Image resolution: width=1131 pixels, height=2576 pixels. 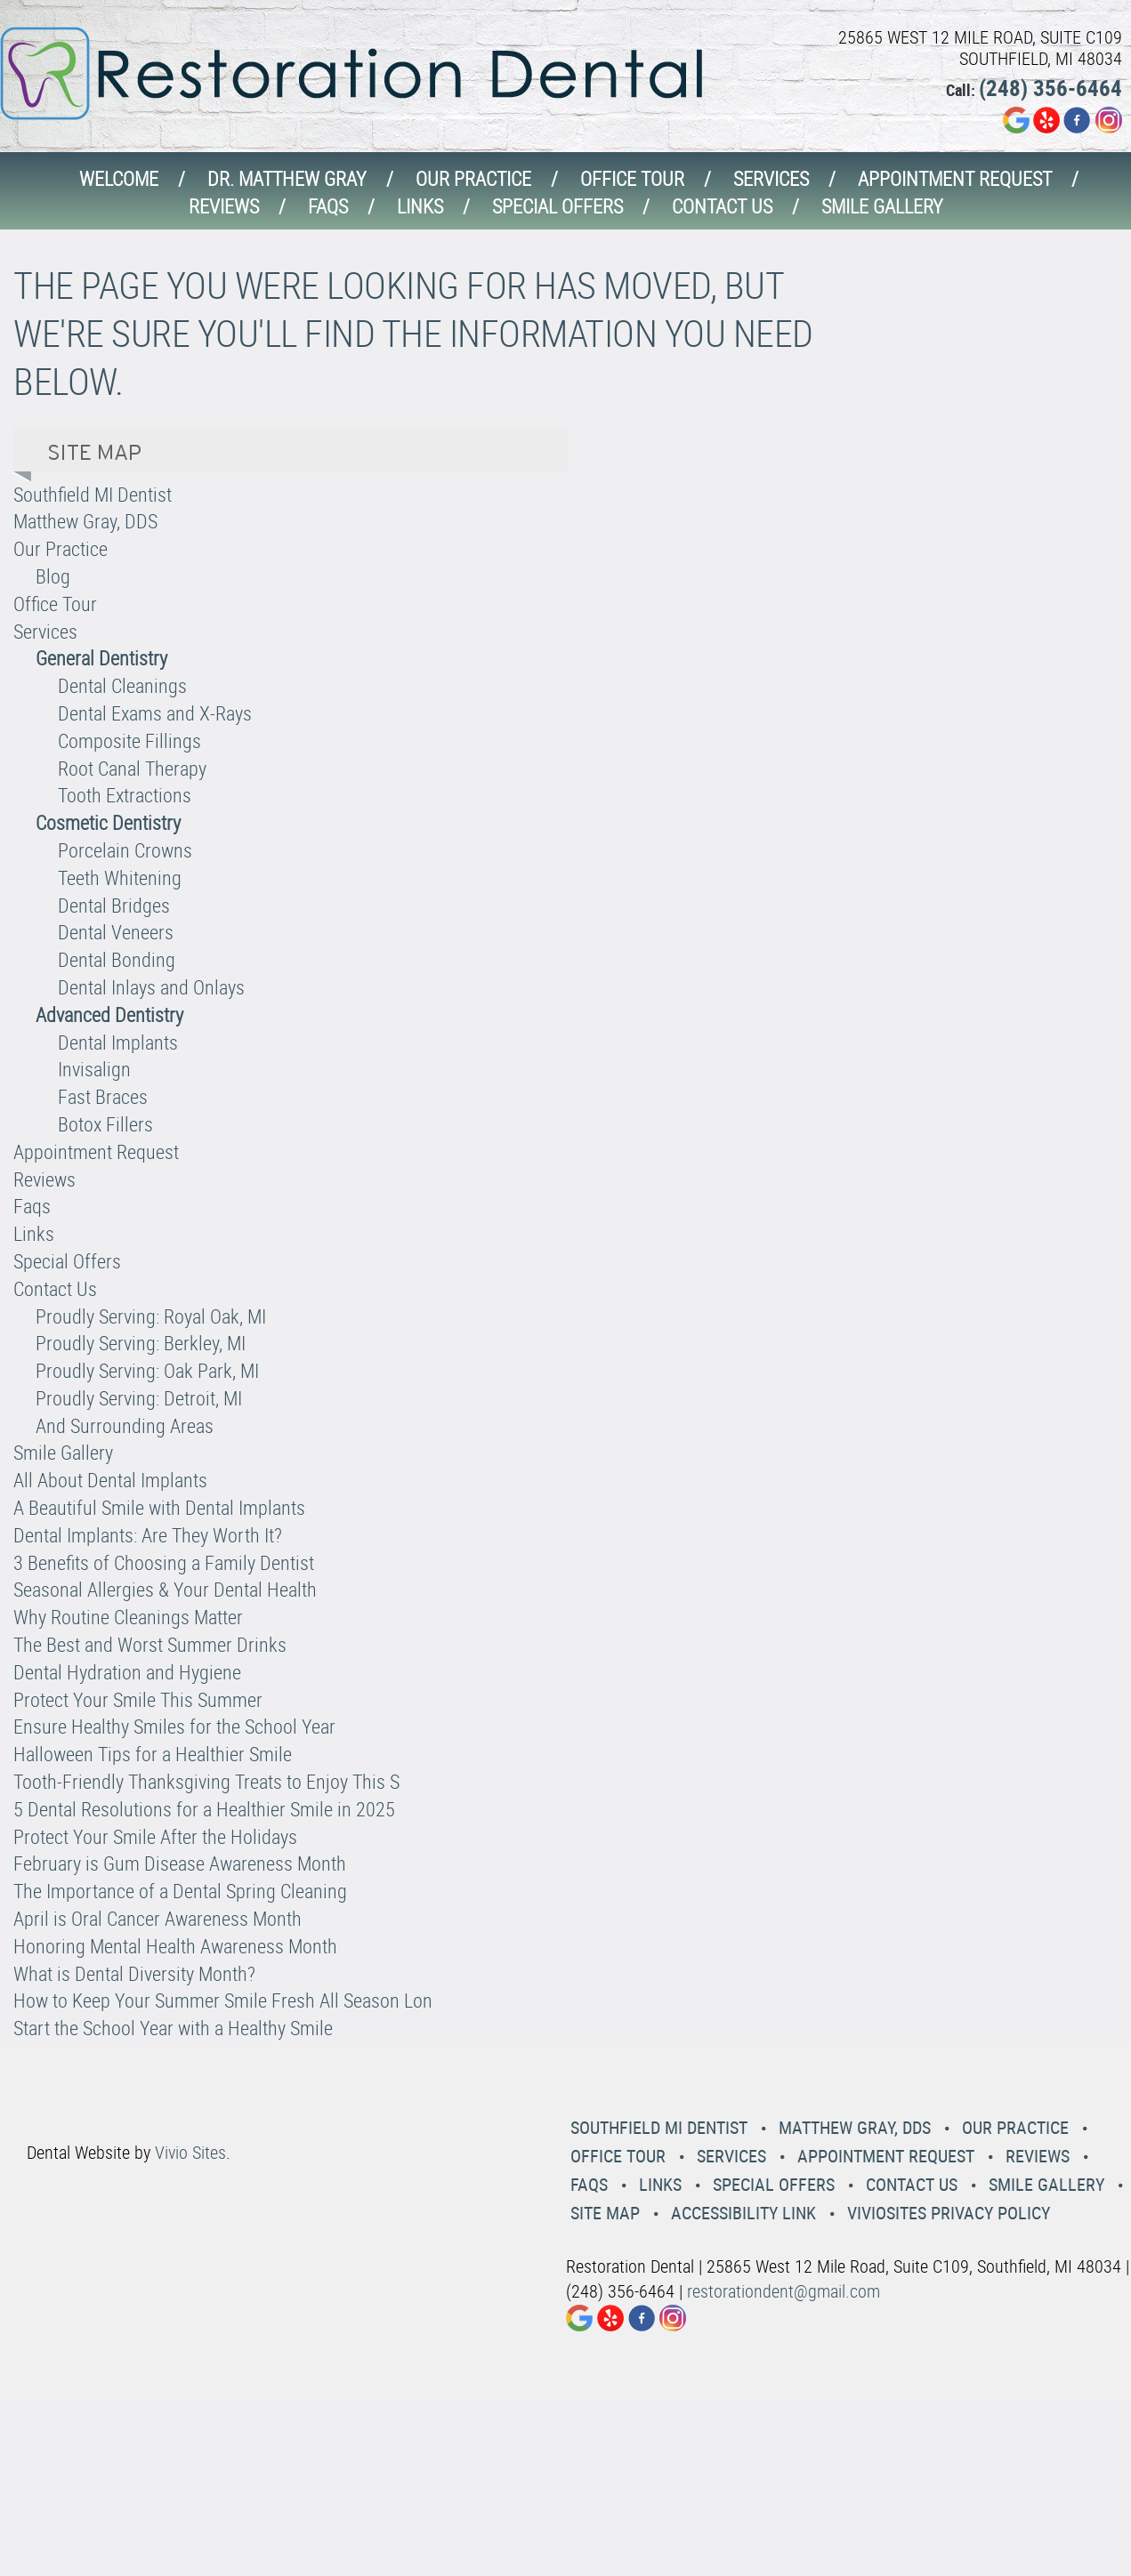 What do you see at coordinates (157, 1918) in the screenshot?
I see `April is Oral Cancer Awareness Month` at bounding box center [157, 1918].